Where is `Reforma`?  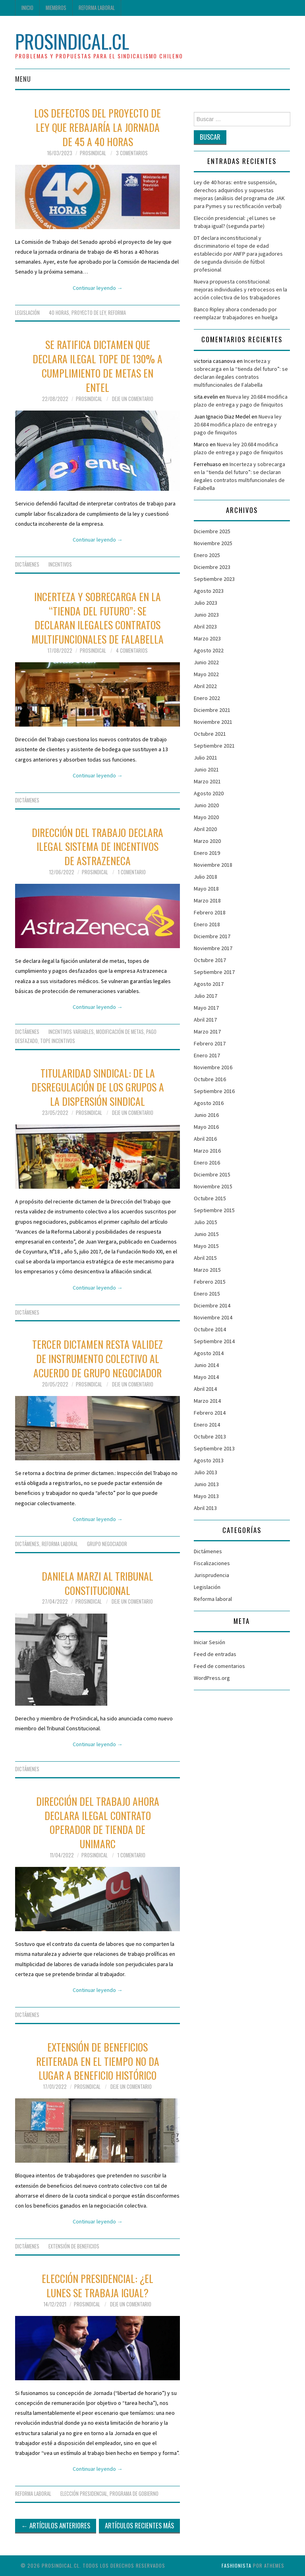 Reforma is located at coordinates (117, 312).